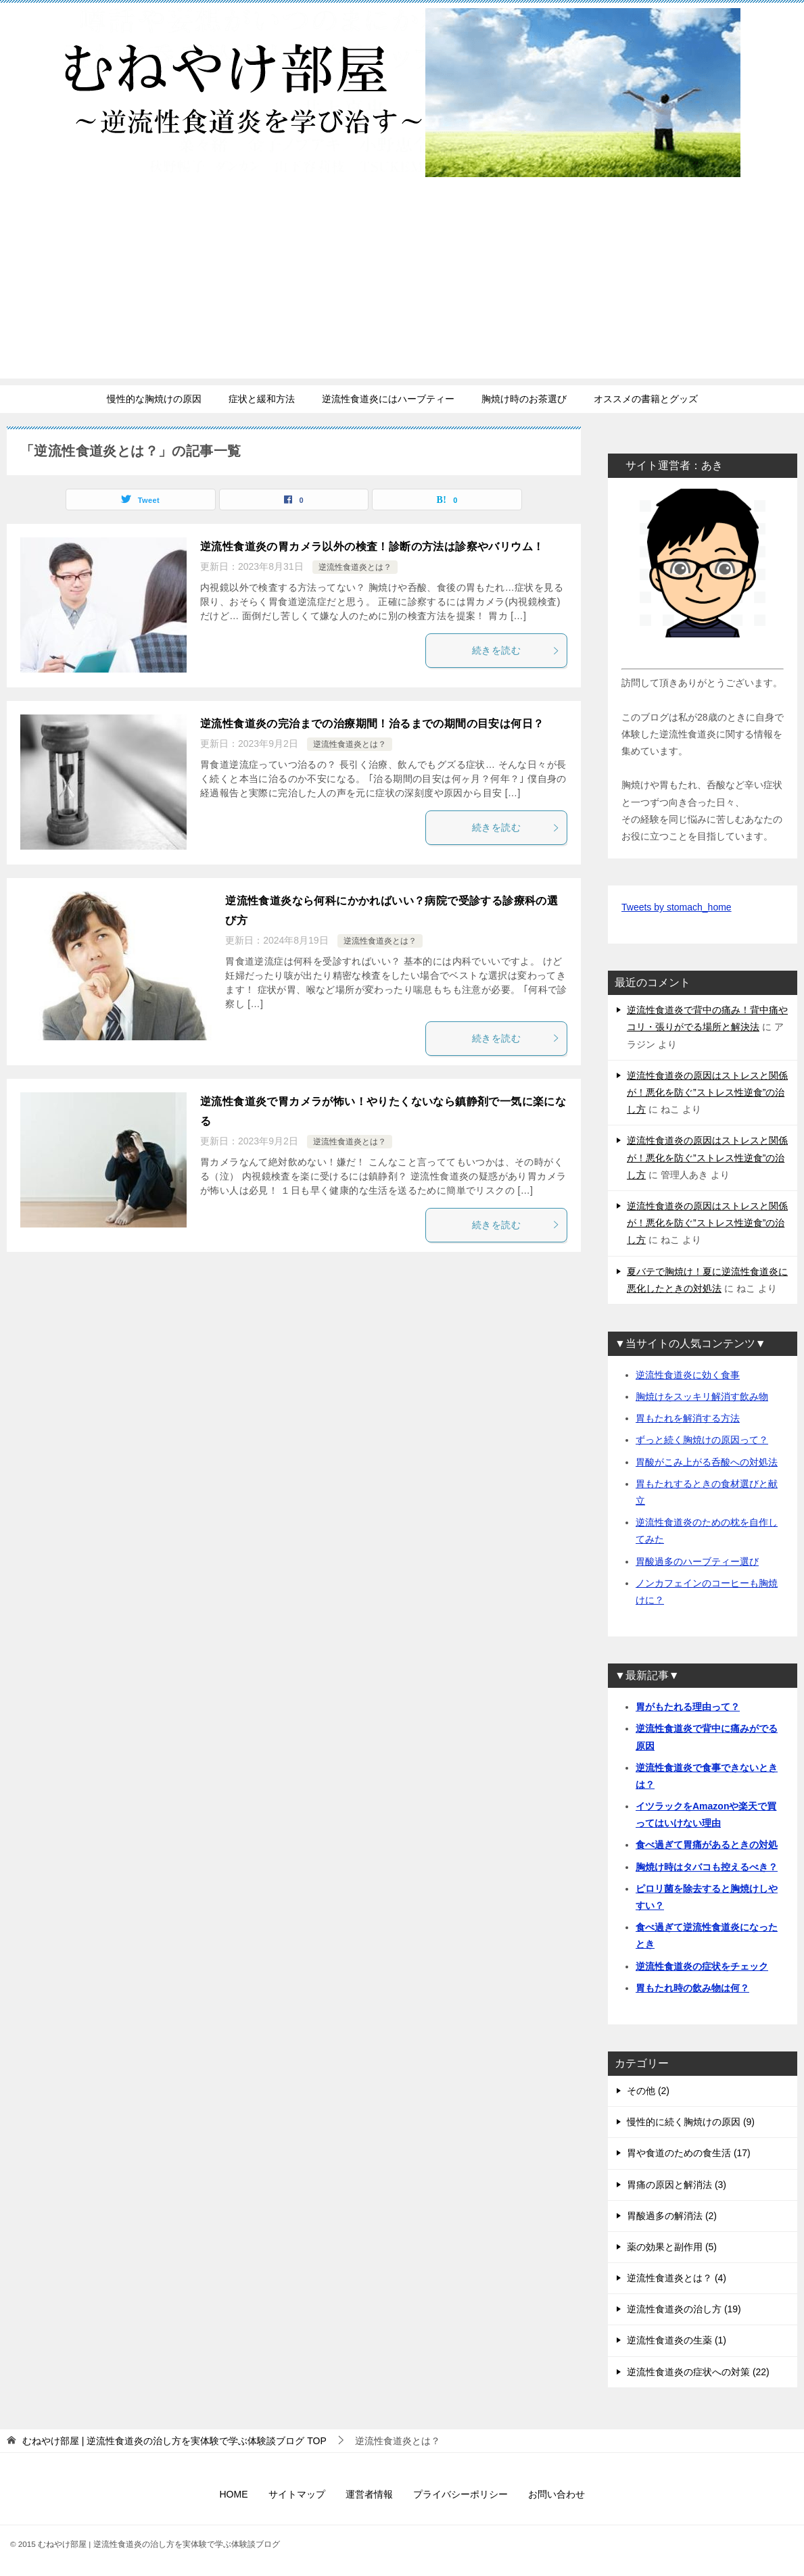 The height and width of the screenshot is (2576, 804). What do you see at coordinates (702, 1439) in the screenshot?
I see `ずっと続く胸焼けの原因って？` at bounding box center [702, 1439].